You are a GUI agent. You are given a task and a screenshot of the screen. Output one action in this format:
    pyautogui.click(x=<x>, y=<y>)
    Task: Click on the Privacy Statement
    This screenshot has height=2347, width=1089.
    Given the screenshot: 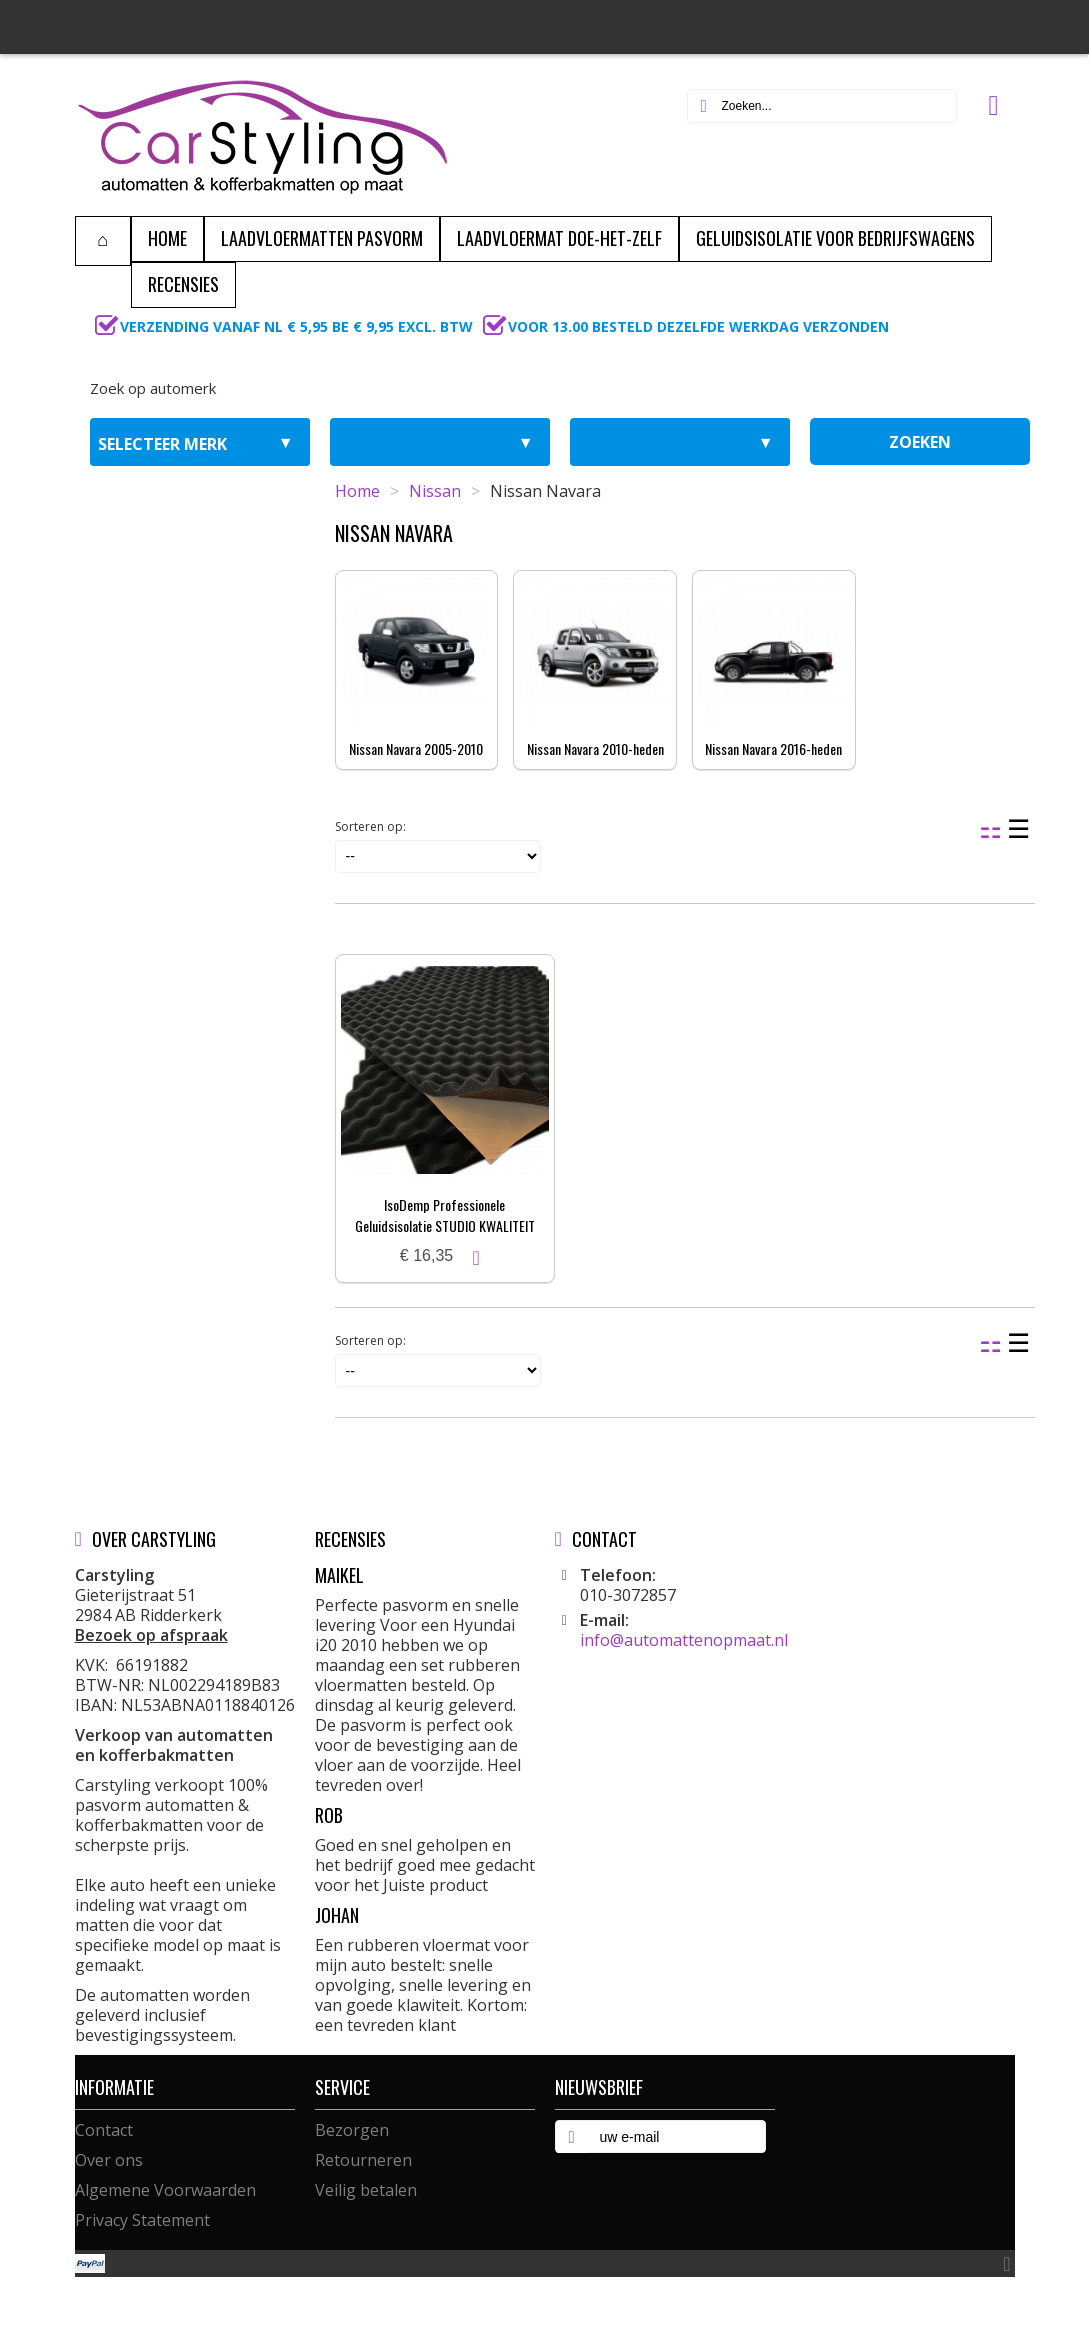 What is the action you would take?
    pyautogui.click(x=142, y=2220)
    